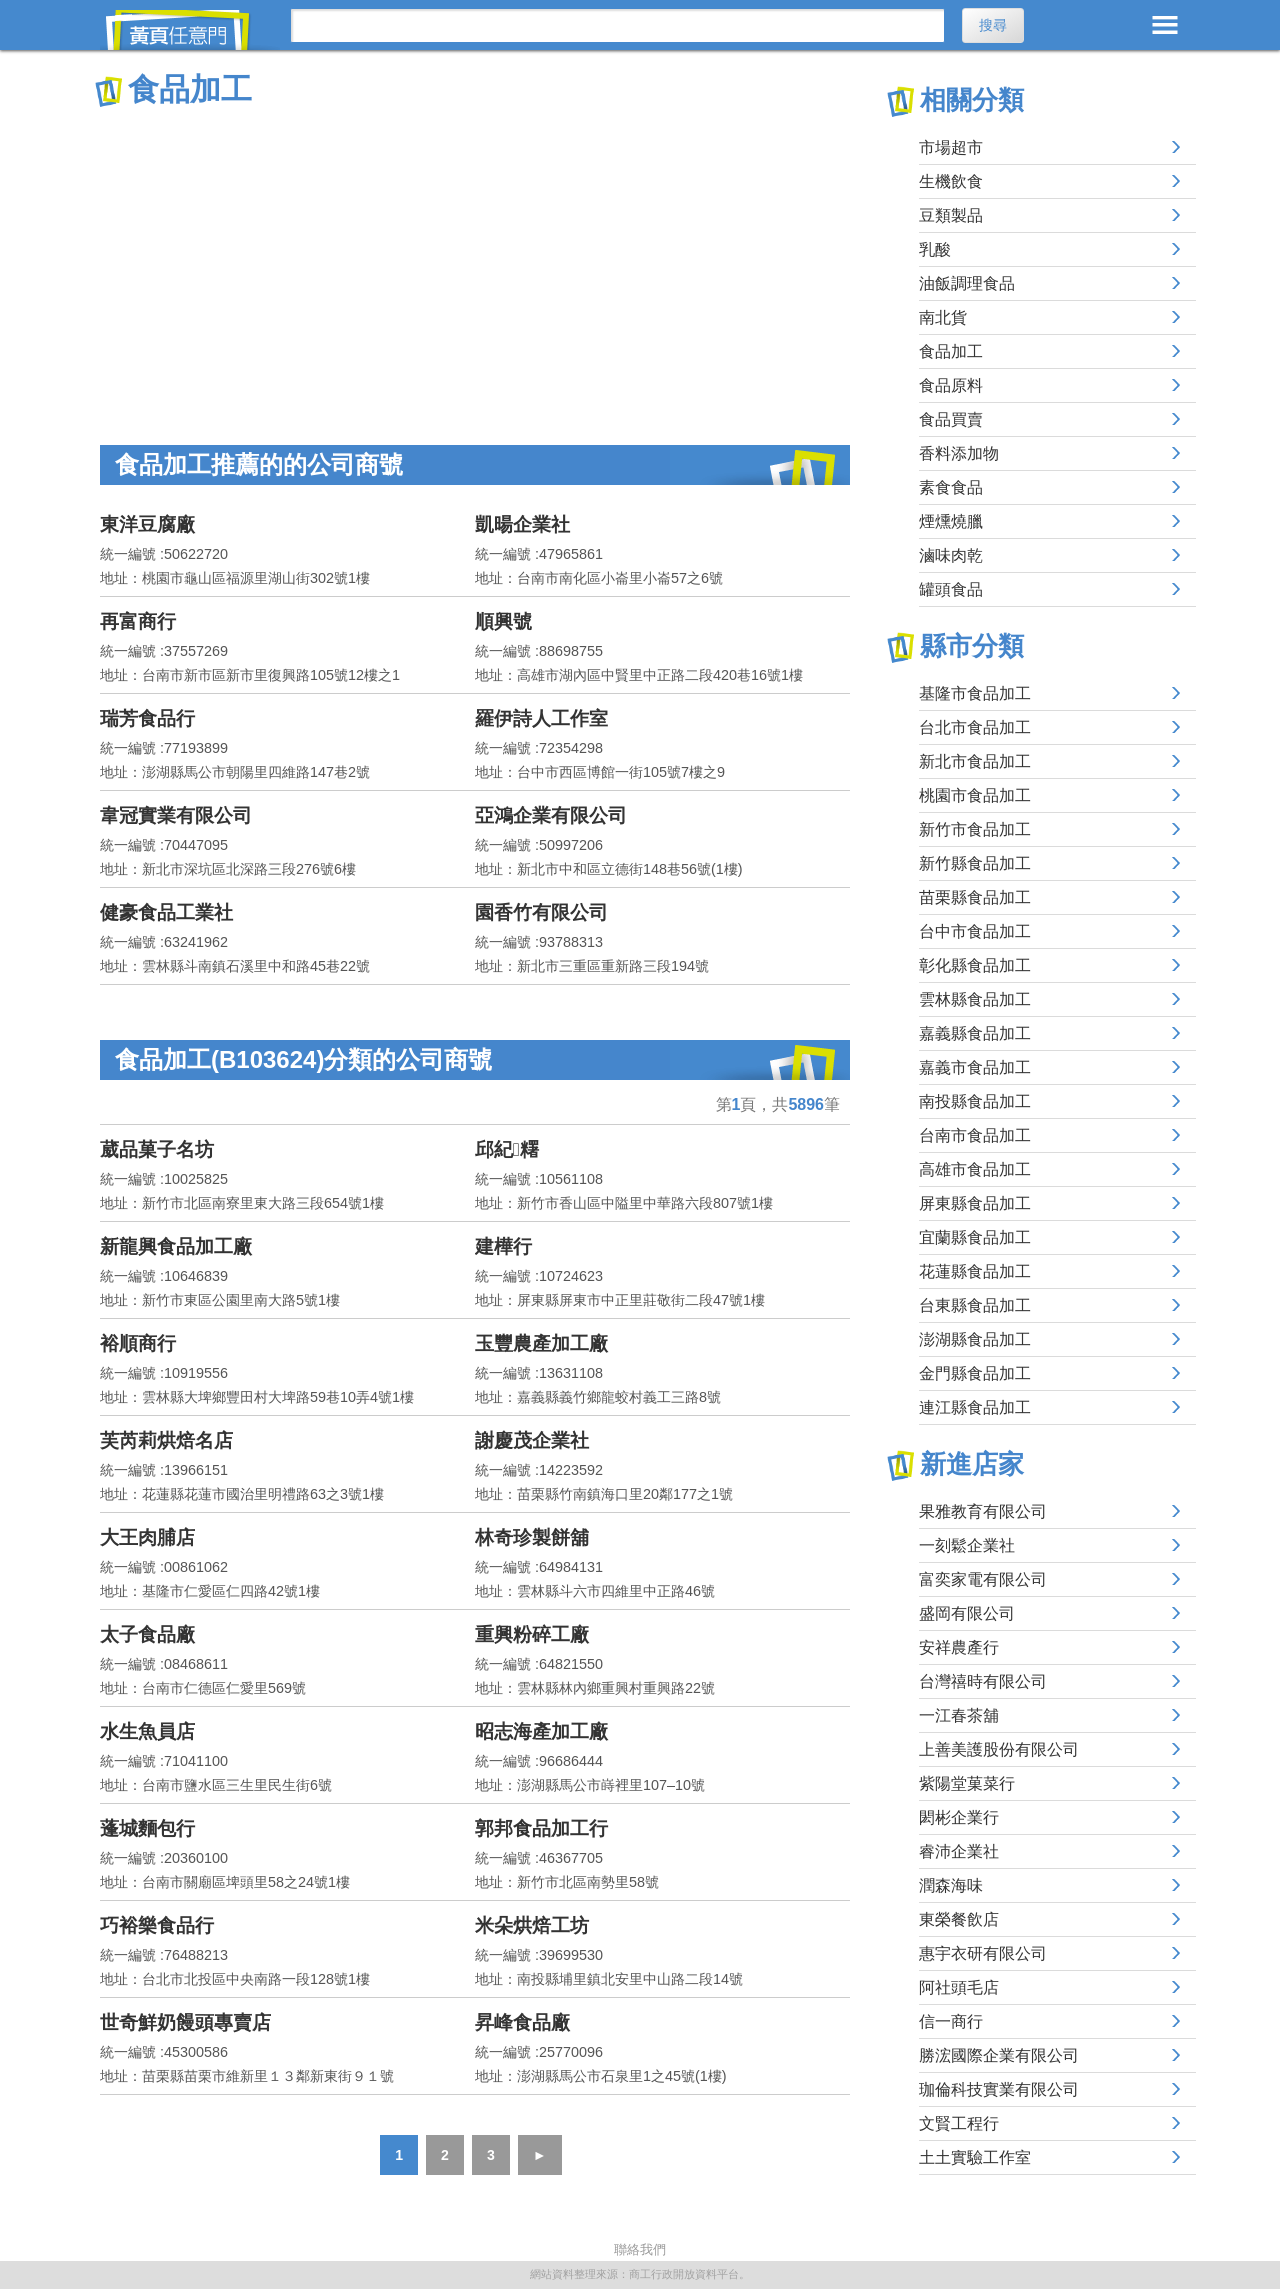  What do you see at coordinates (967, 1783) in the screenshot?
I see `紫陽堂菓菜行` at bounding box center [967, 1783].